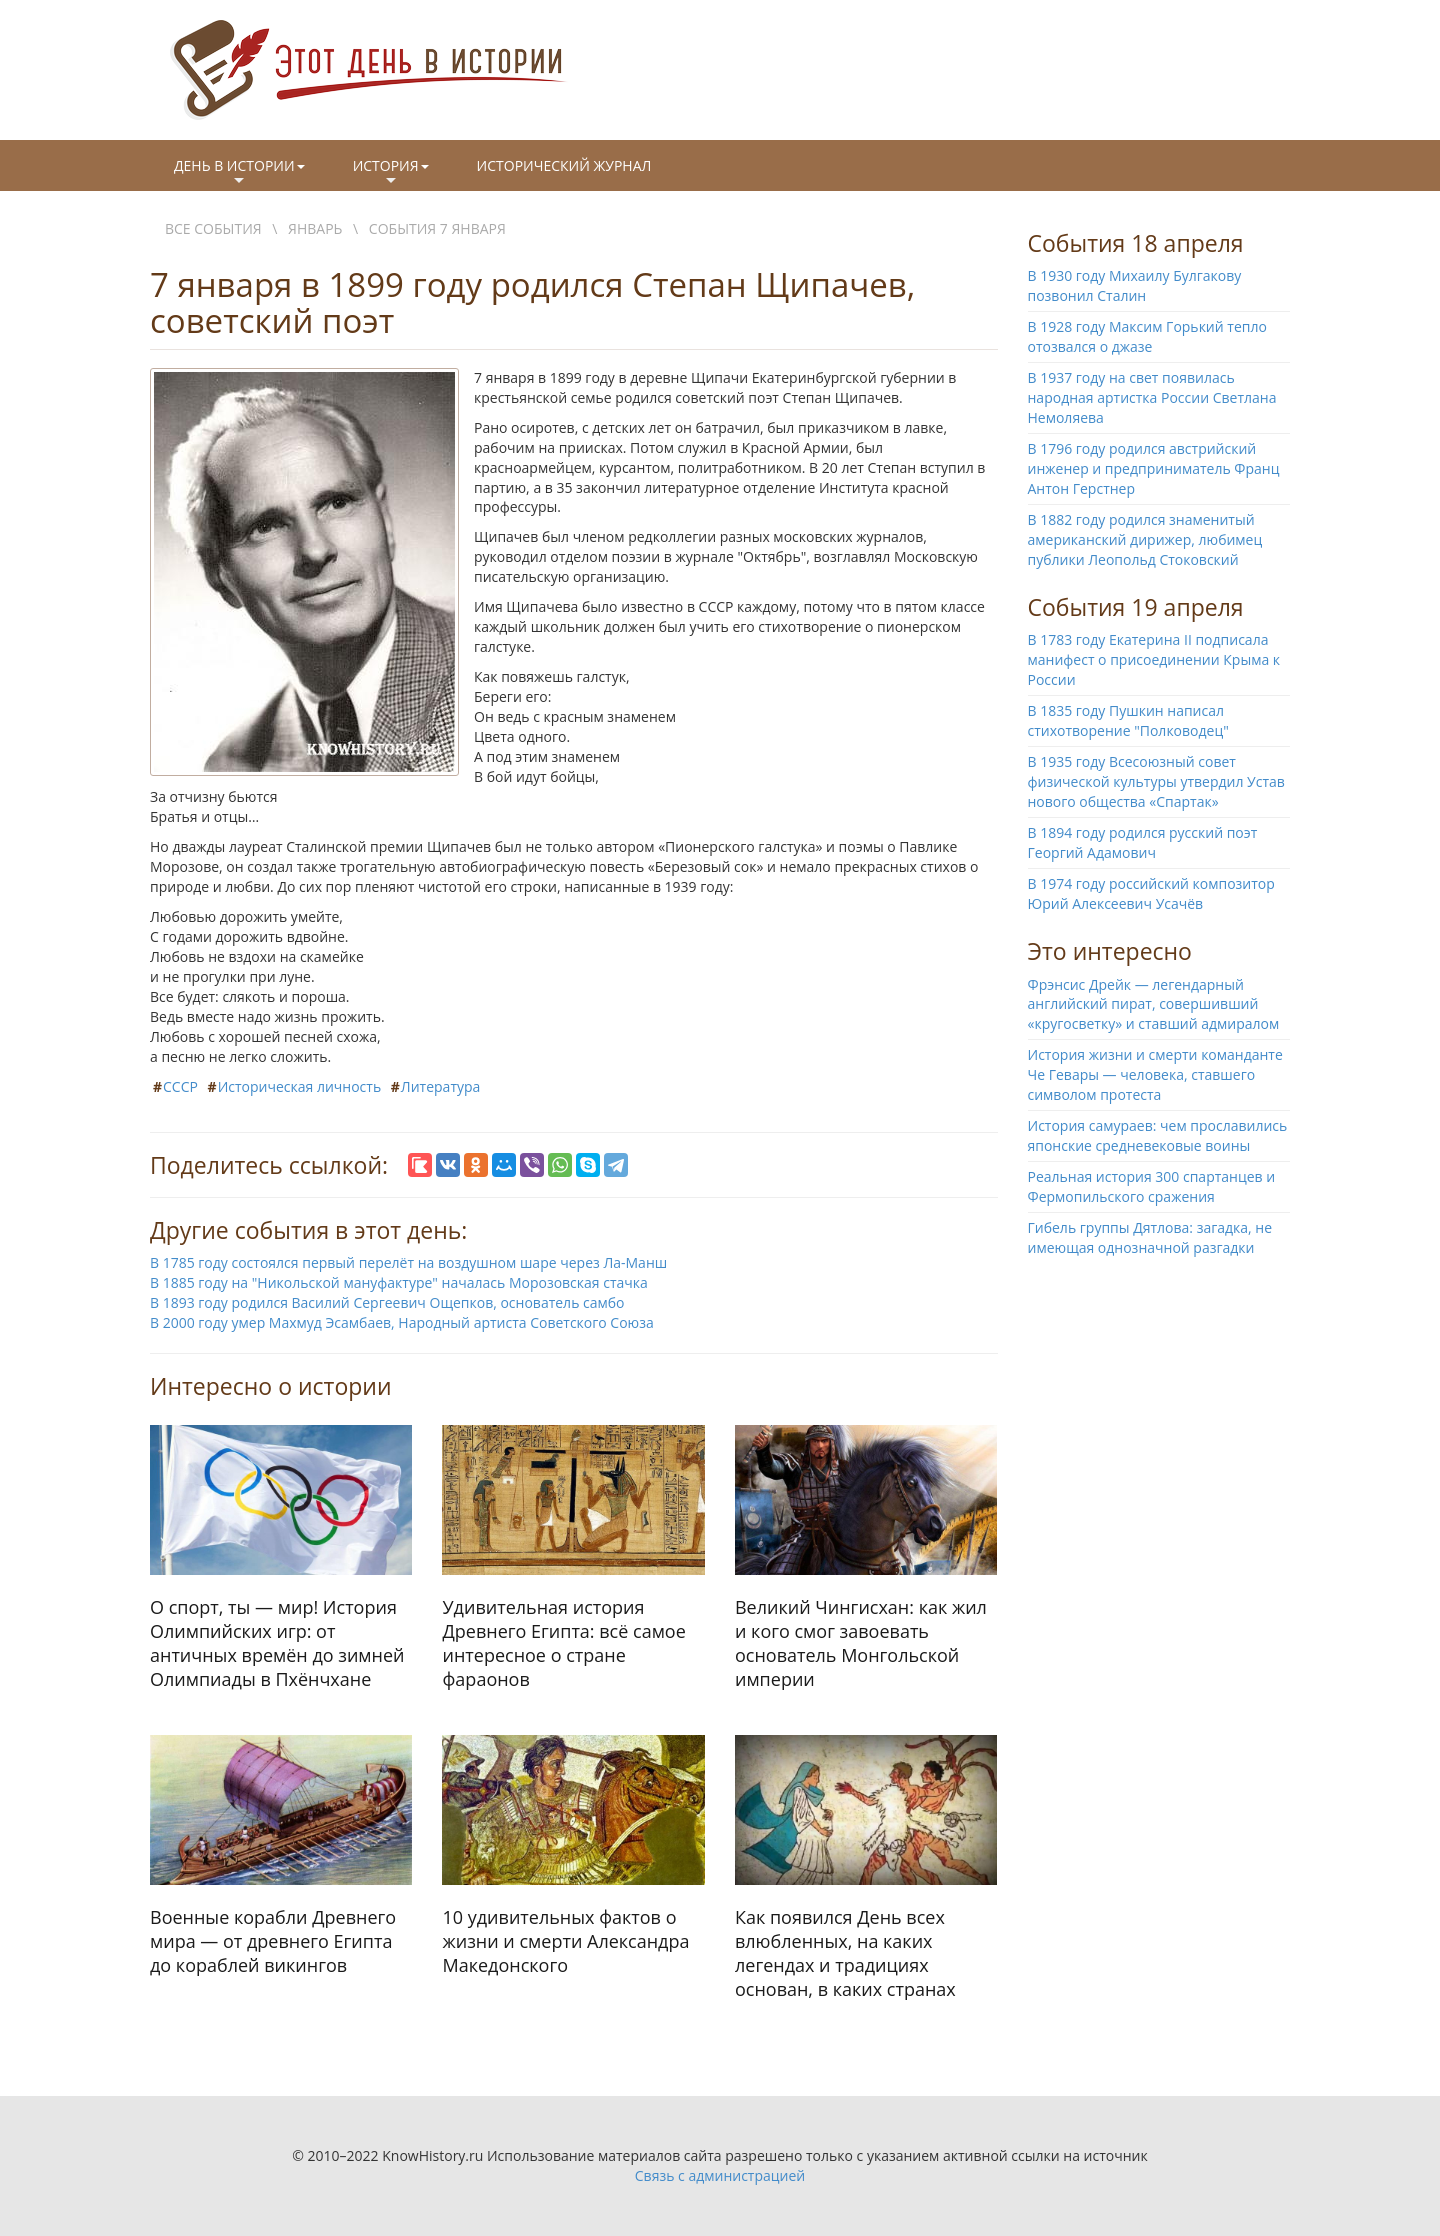 This screenshot has height=2236, width=1440. I want to click on В 1937 году на свет появилась народная артистка России Светлана Немоляева, so click(1152, 397).